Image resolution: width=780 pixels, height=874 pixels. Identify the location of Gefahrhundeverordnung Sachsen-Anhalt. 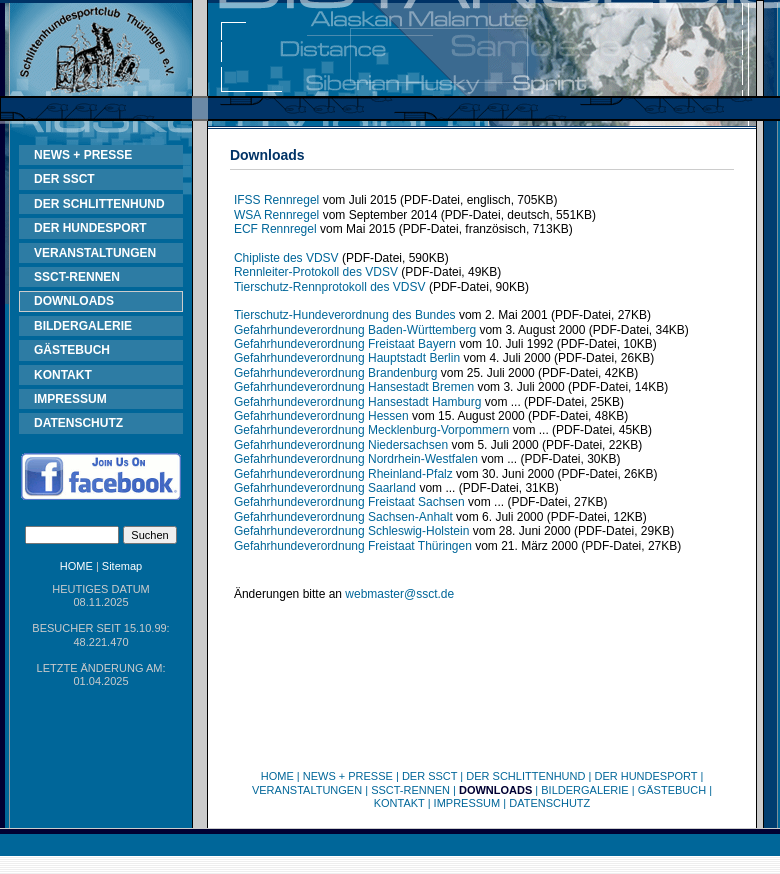
(343, 517).